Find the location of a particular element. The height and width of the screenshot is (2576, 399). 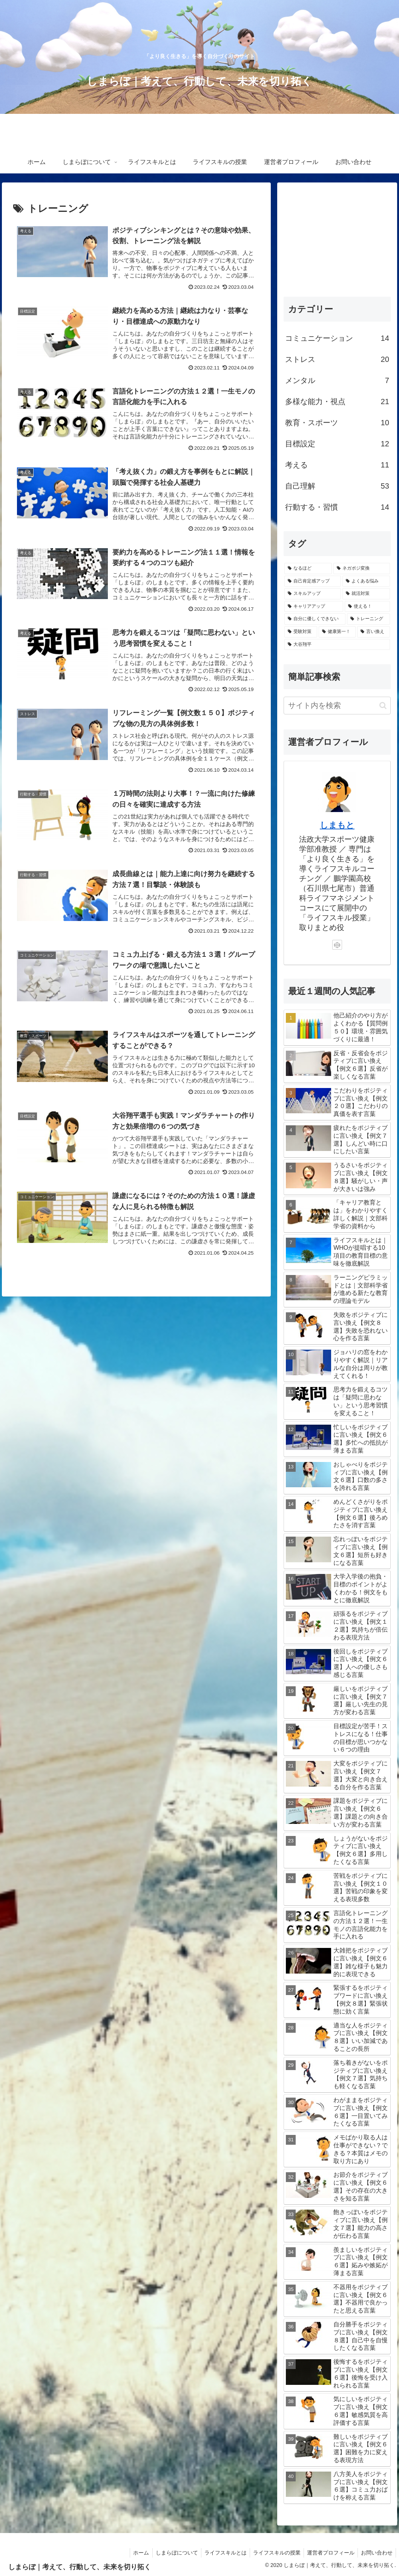

お問い合わせ is located at coordinates (376, 2553).